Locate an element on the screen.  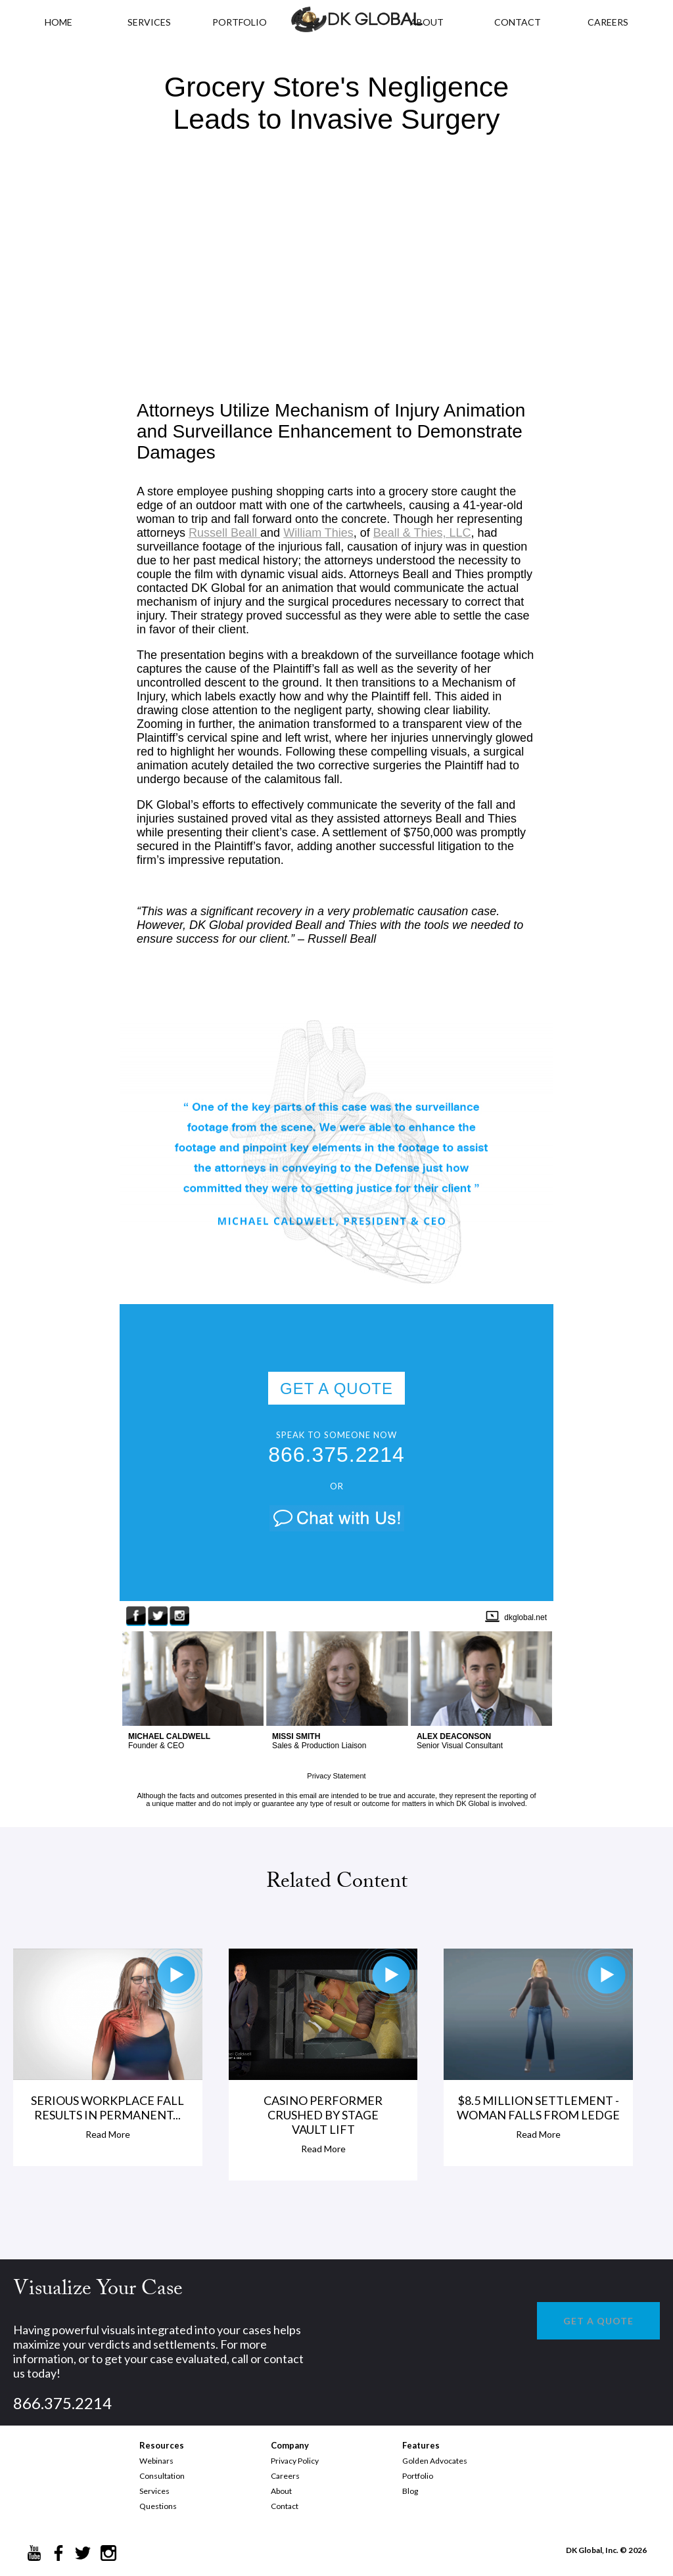
Portfolio is located at coordinates (417, 2476).